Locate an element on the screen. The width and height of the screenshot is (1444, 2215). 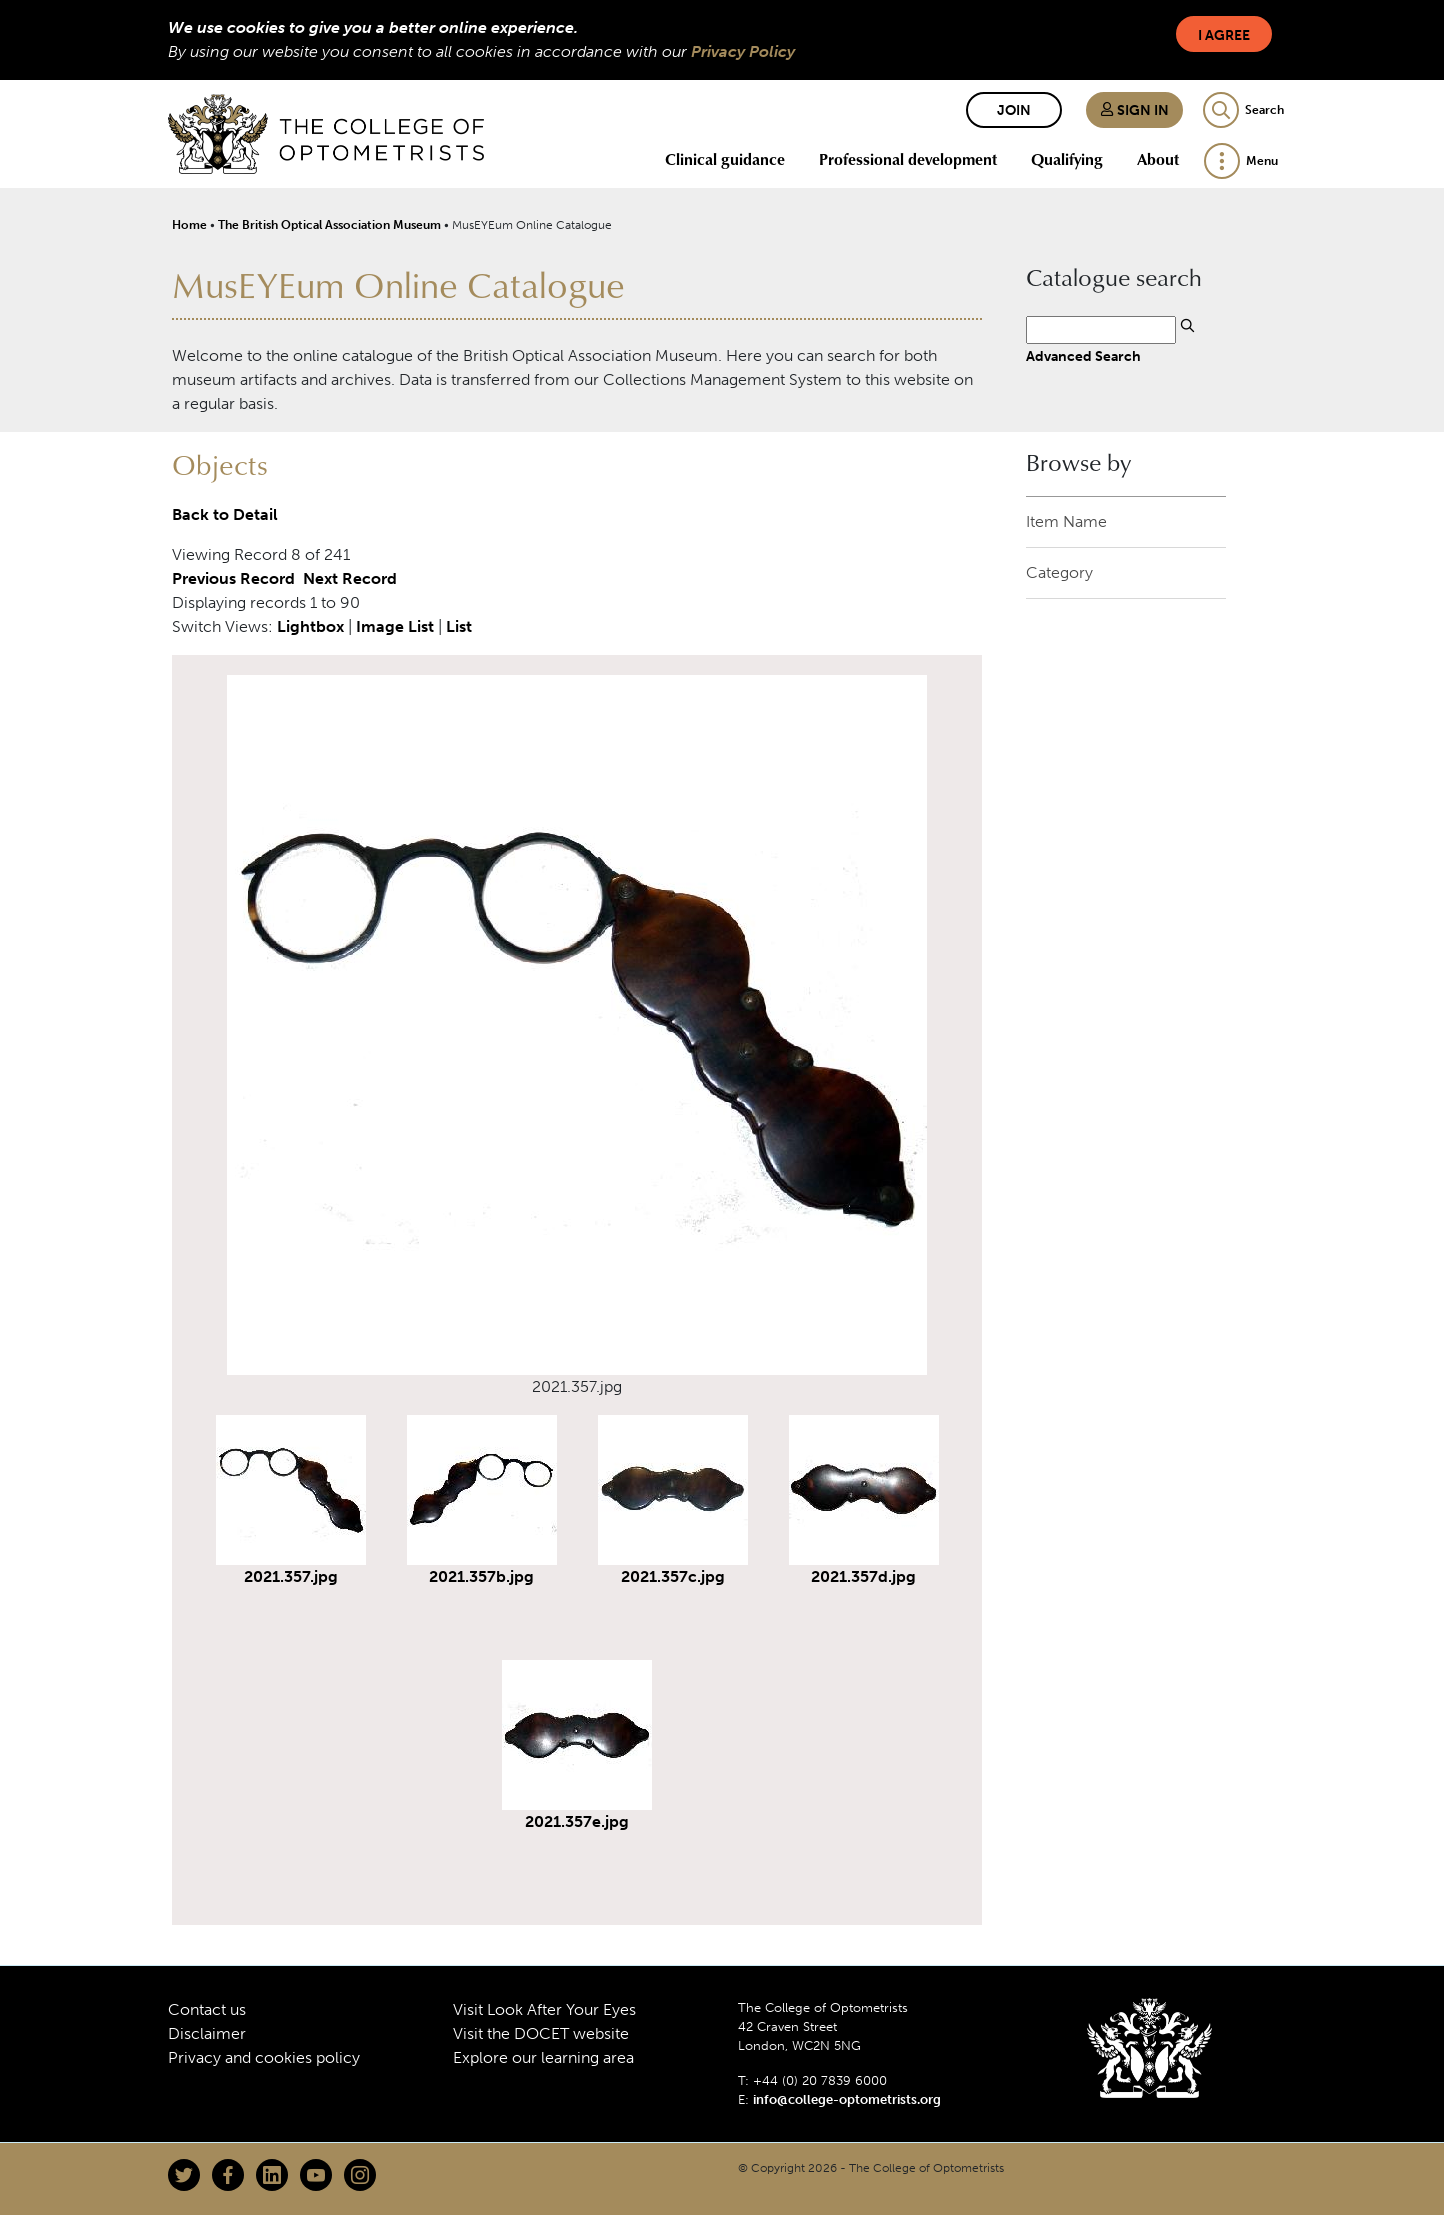
Item Name is located at coordinates (1066, 521).